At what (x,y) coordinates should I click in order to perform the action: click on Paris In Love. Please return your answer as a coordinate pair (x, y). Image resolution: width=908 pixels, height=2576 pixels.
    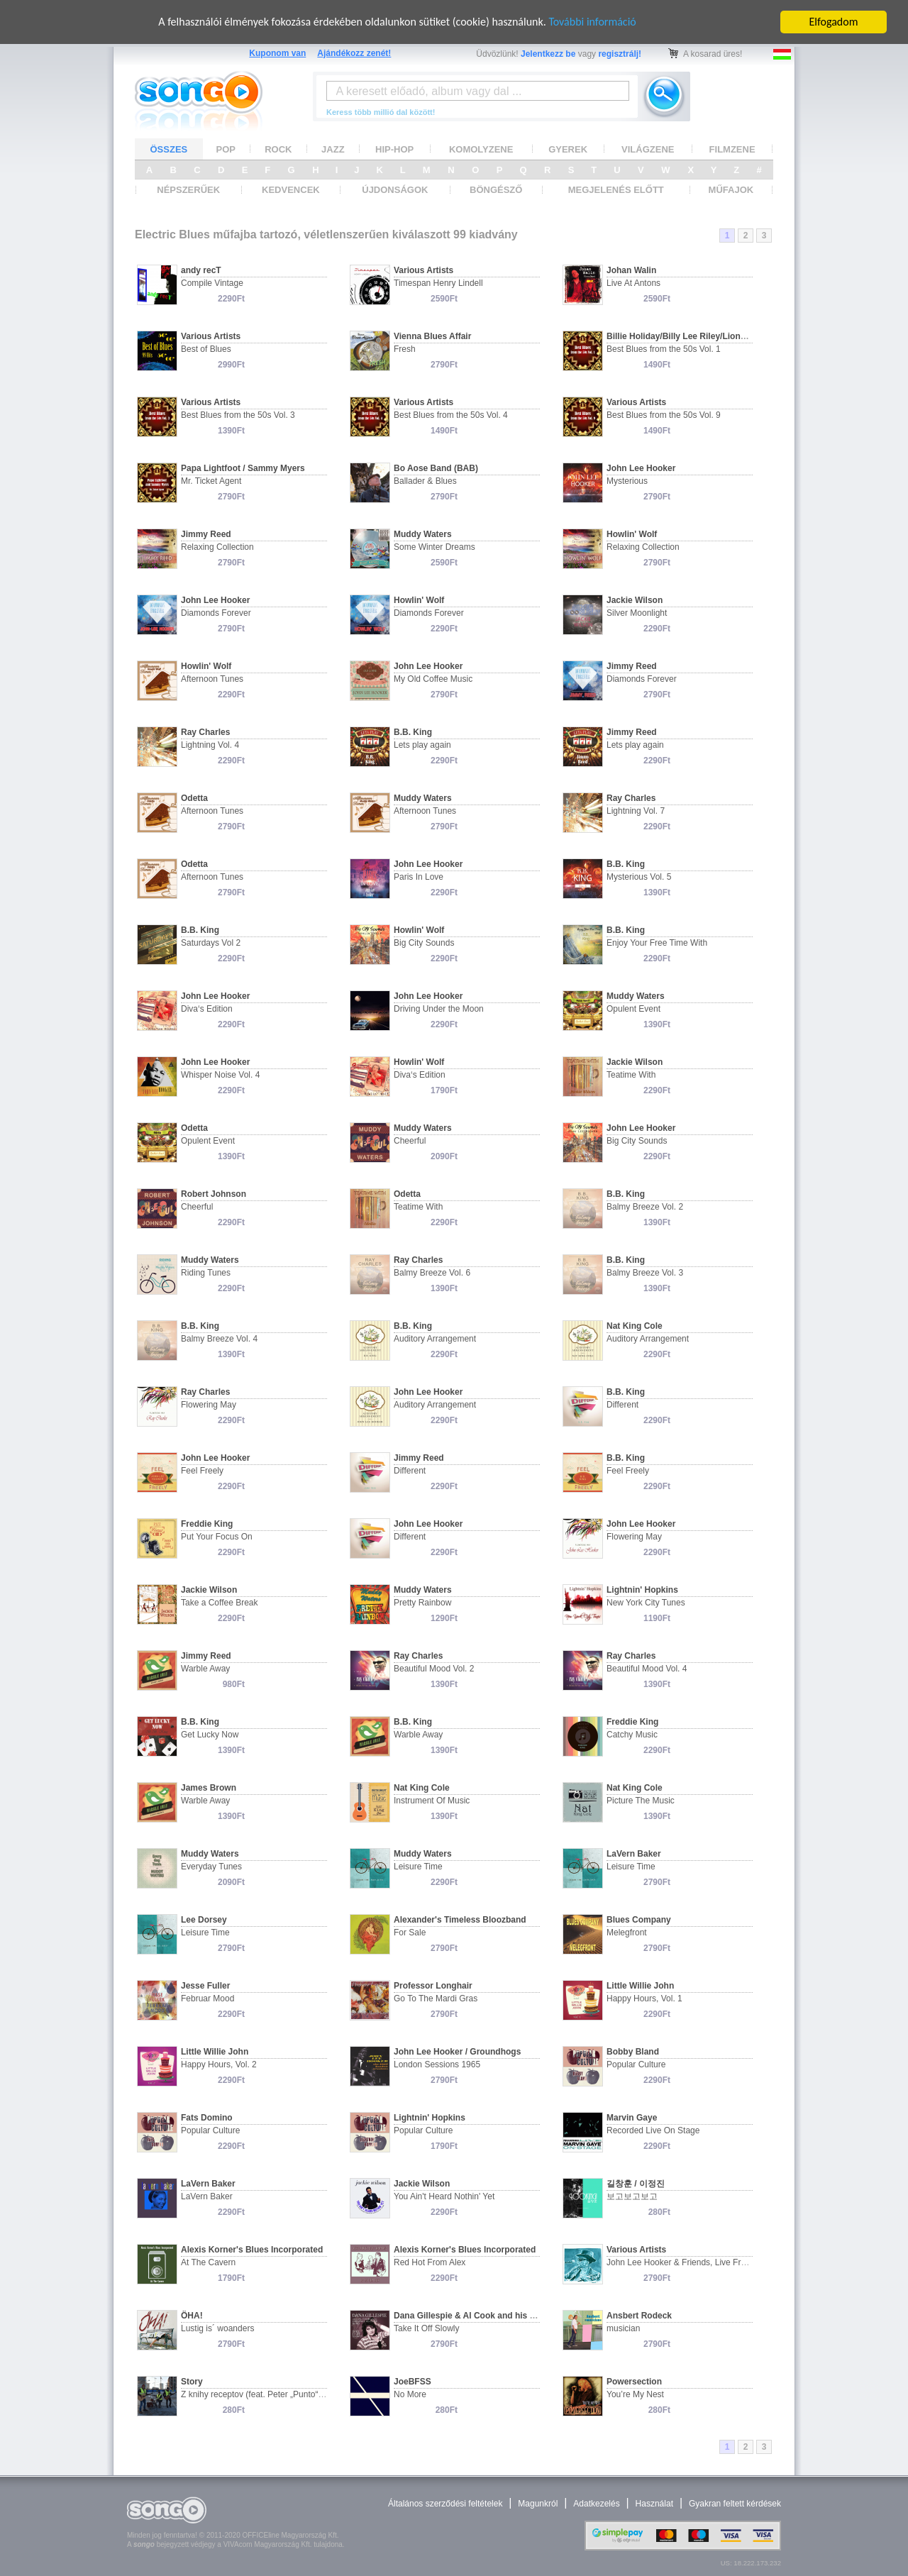
    Looking at the image, I should click on (418, 877).